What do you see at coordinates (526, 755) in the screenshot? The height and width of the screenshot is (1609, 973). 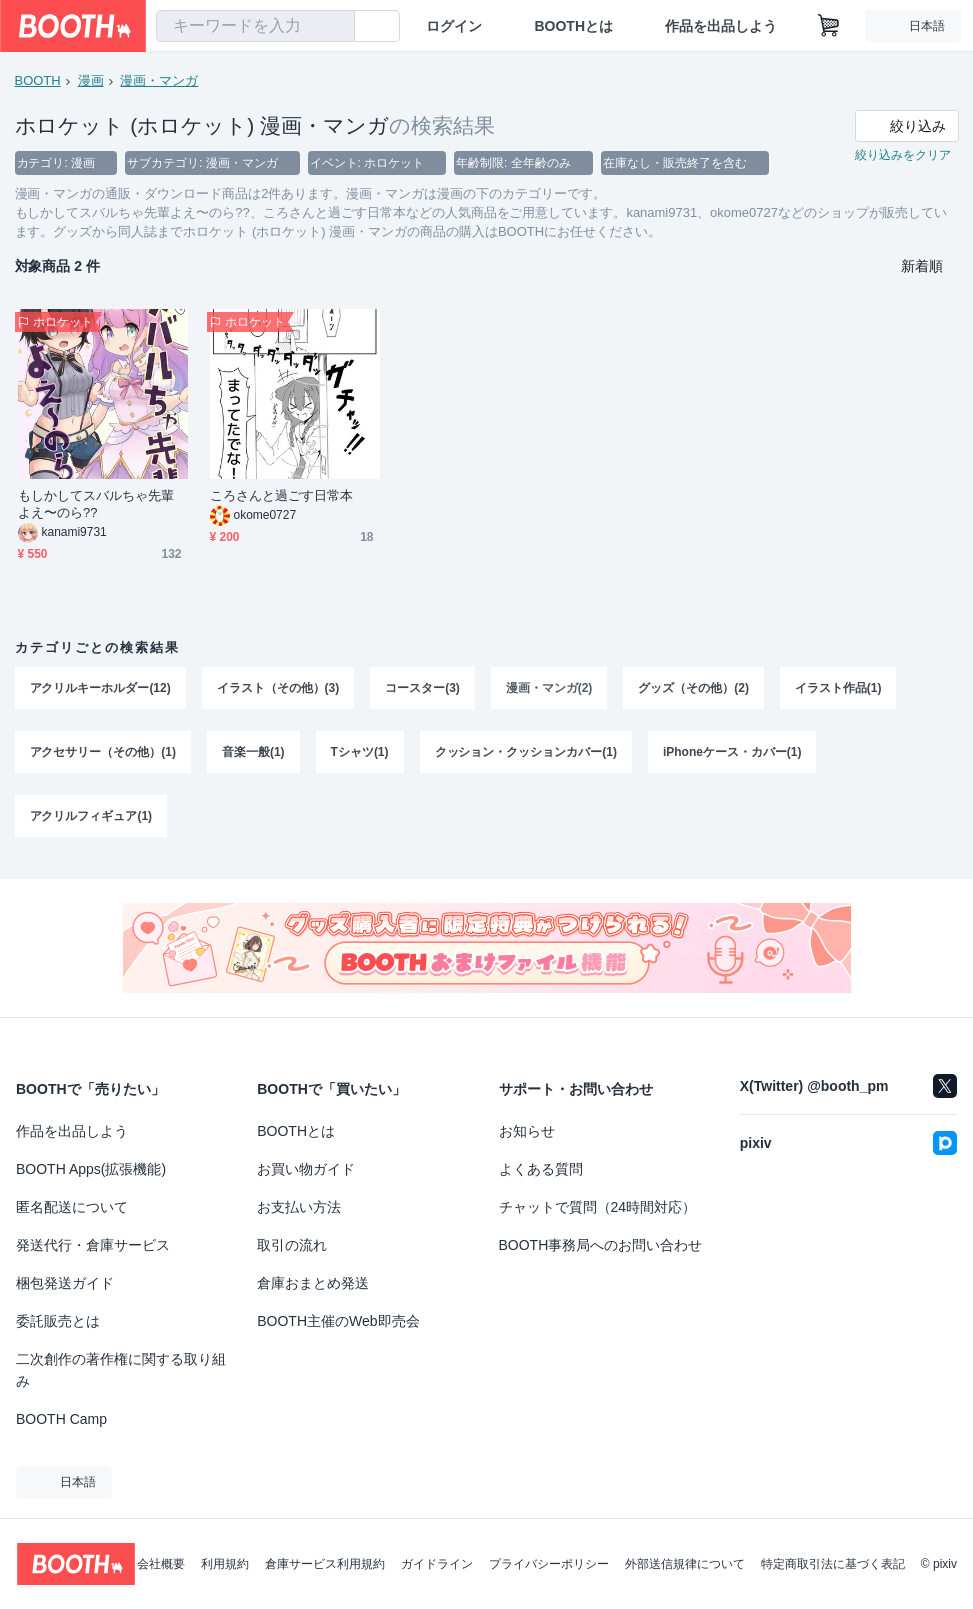 I see `クッション・クッションカバー(1)` at bounding box center [526, 755].